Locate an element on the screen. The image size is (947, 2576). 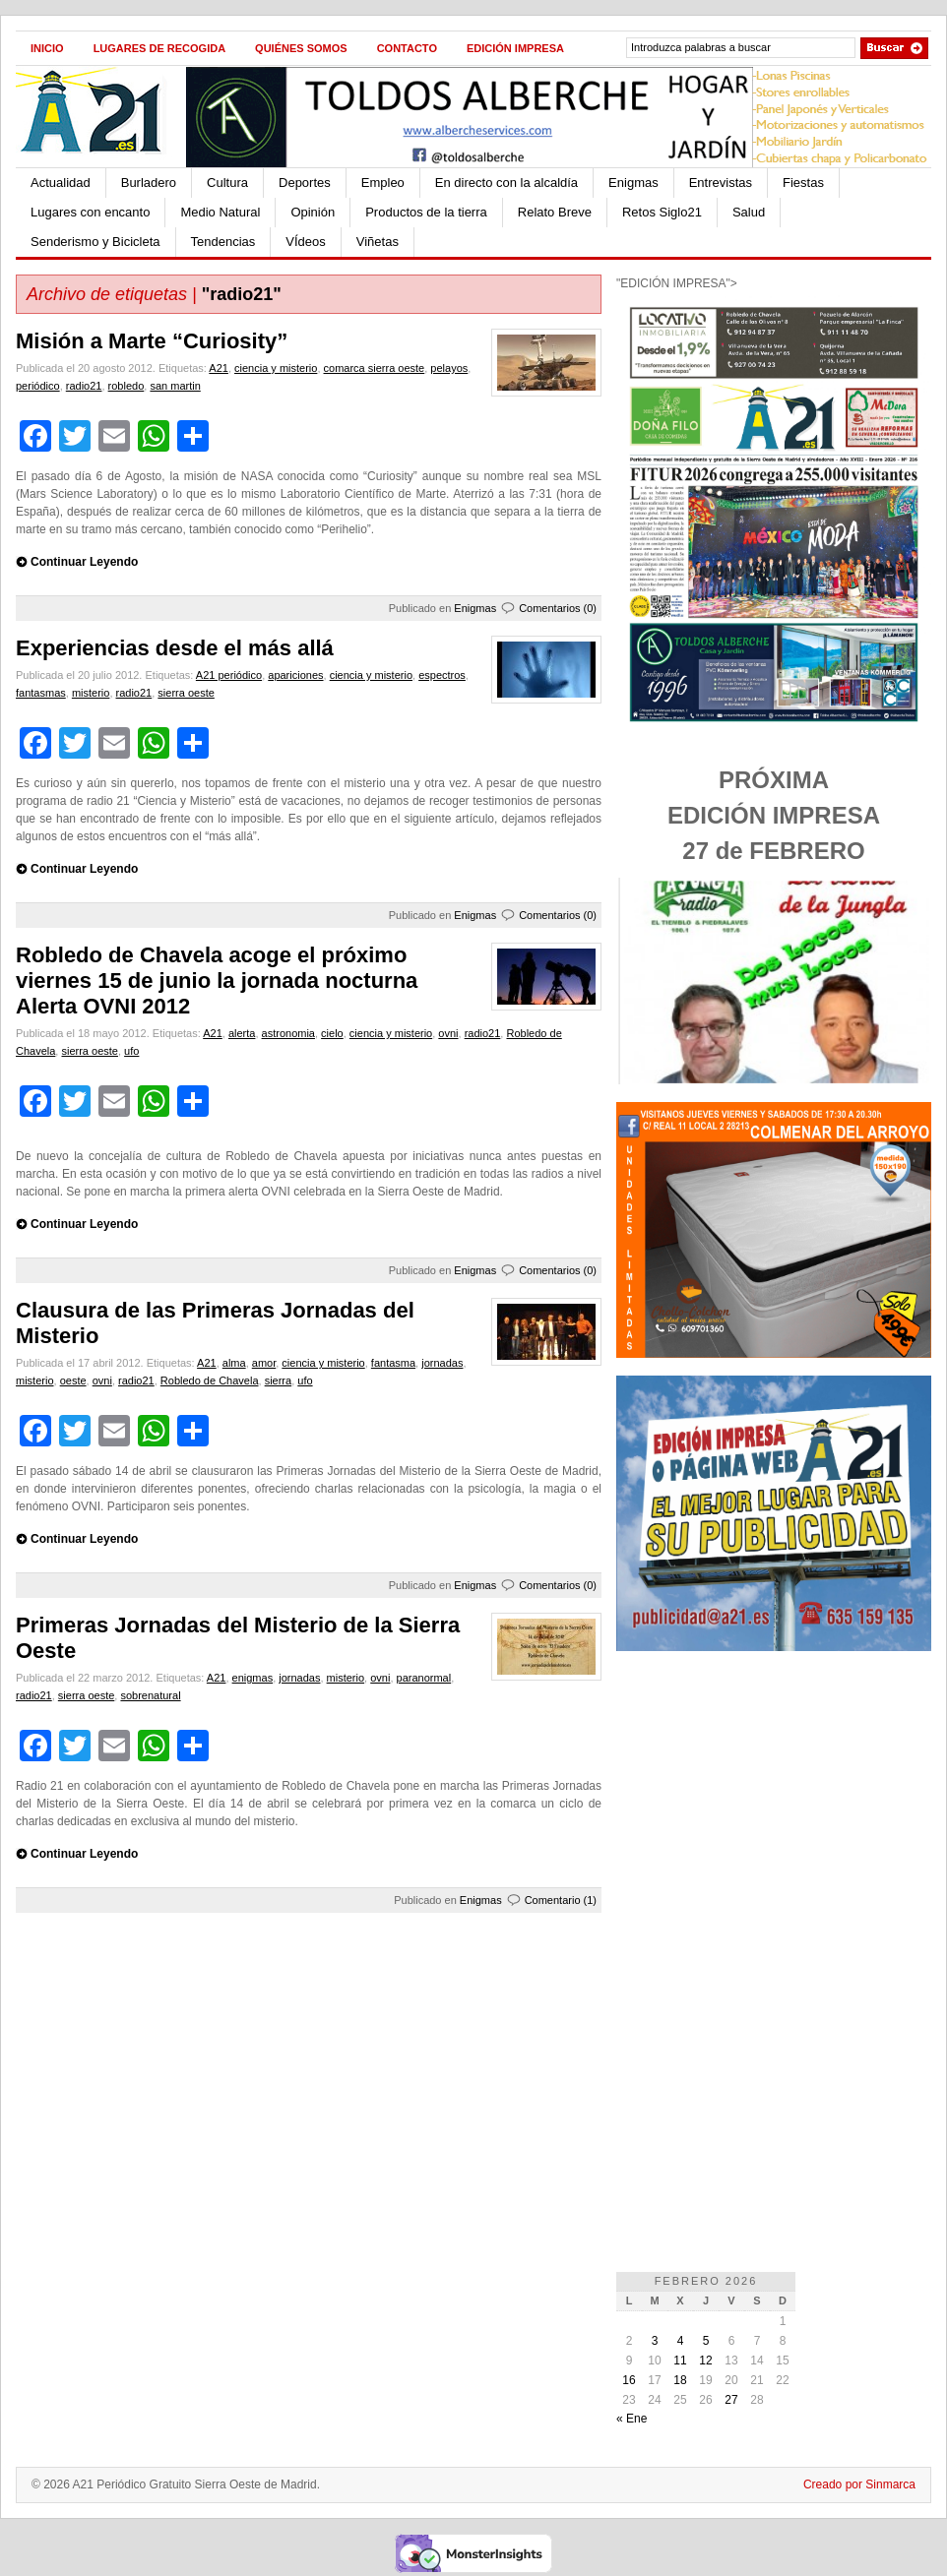
Contacto is located at coordinates (407, 48).